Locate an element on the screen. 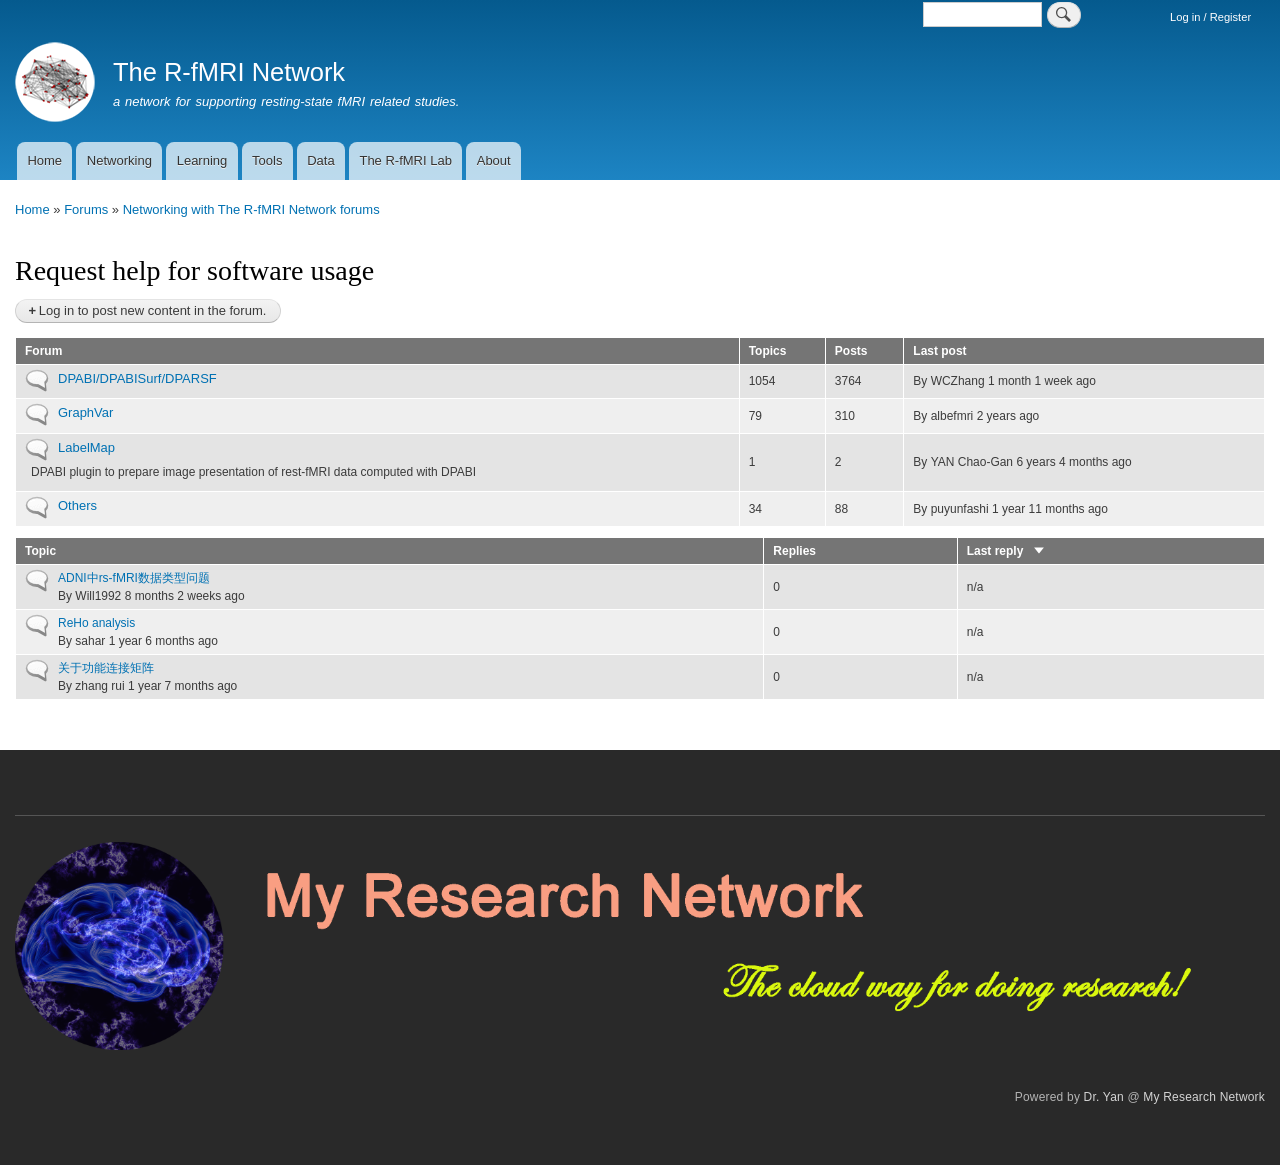 The image size is (1280, 1165). Networking is located at coordinates (119, 160).